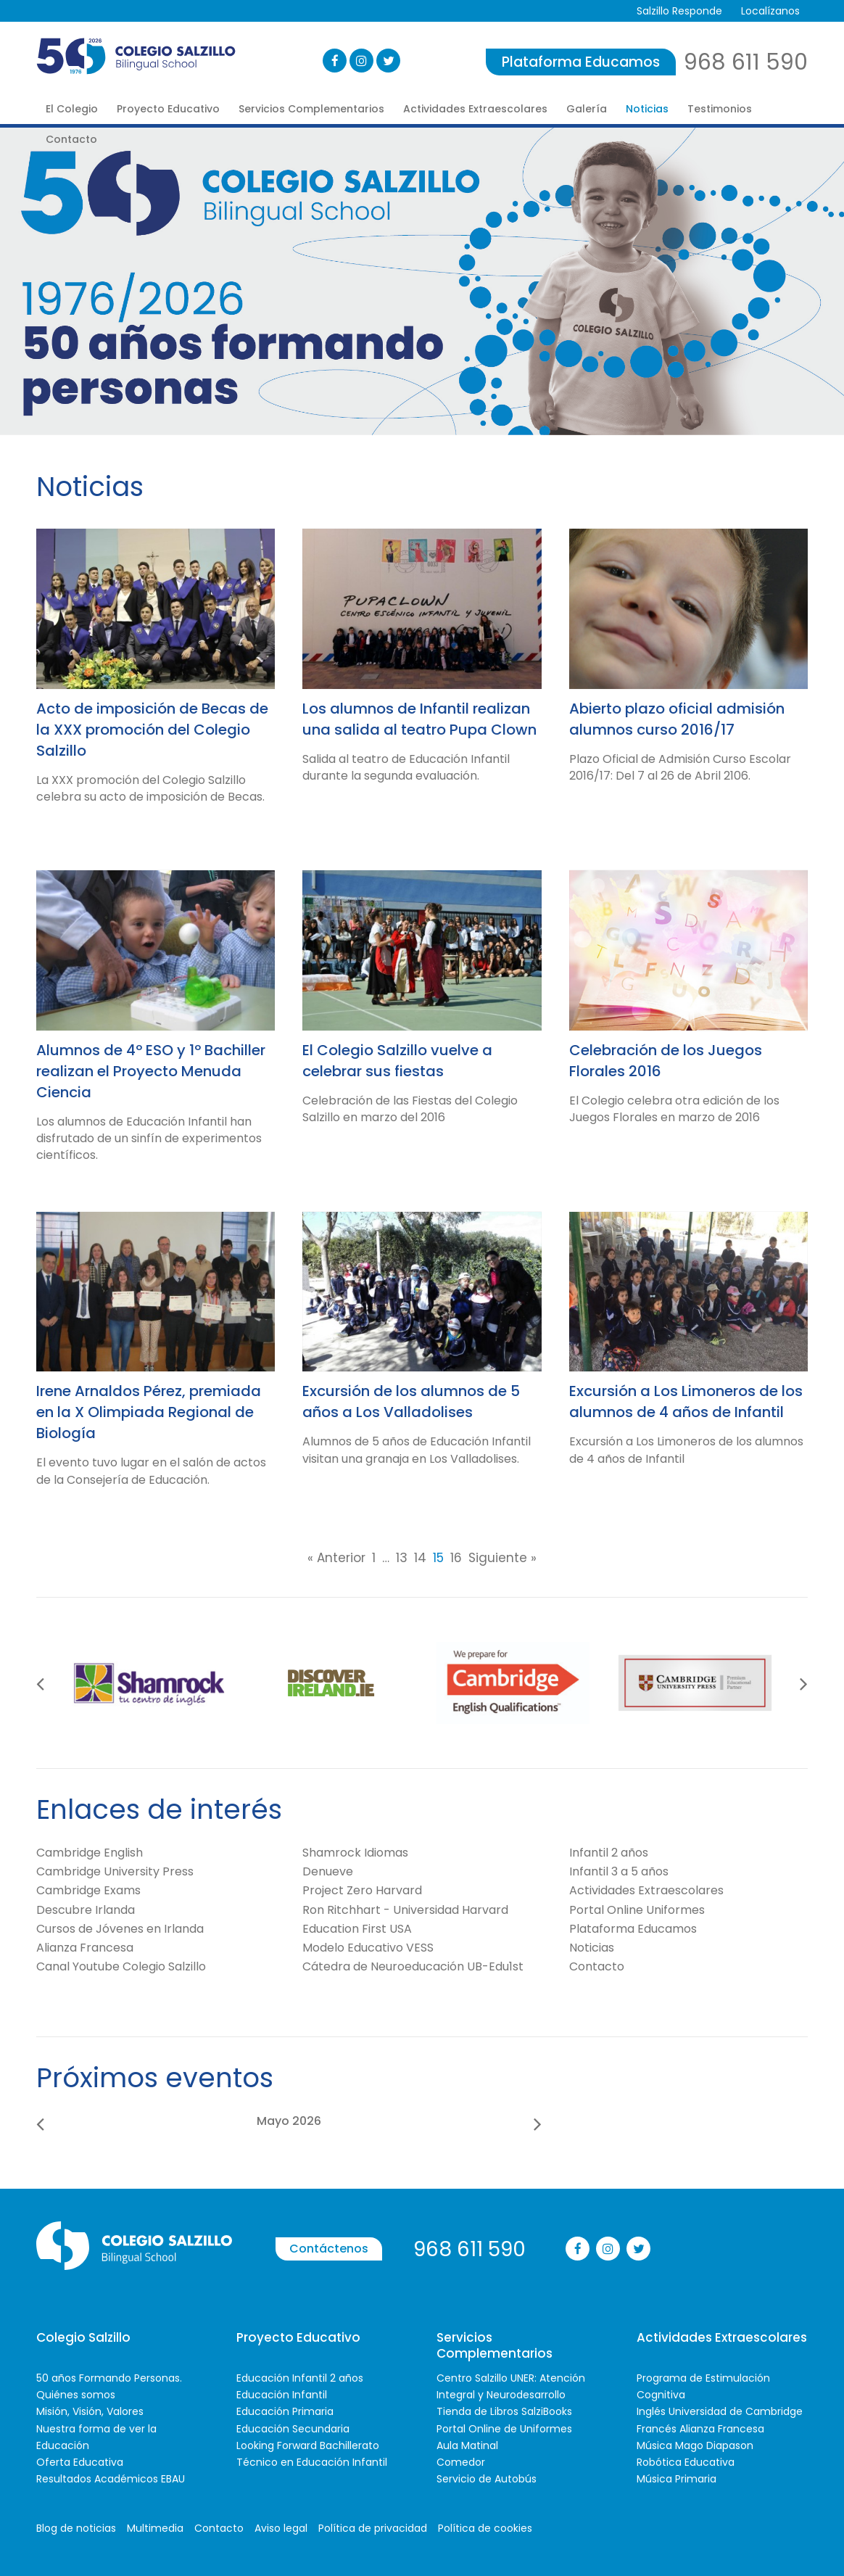 The image size is (844, 2576). What do you see at coordinates (307, 2445) in the screenshot?
I see `Looking Forward Bachillerato` at bounding box center [307, 2445].